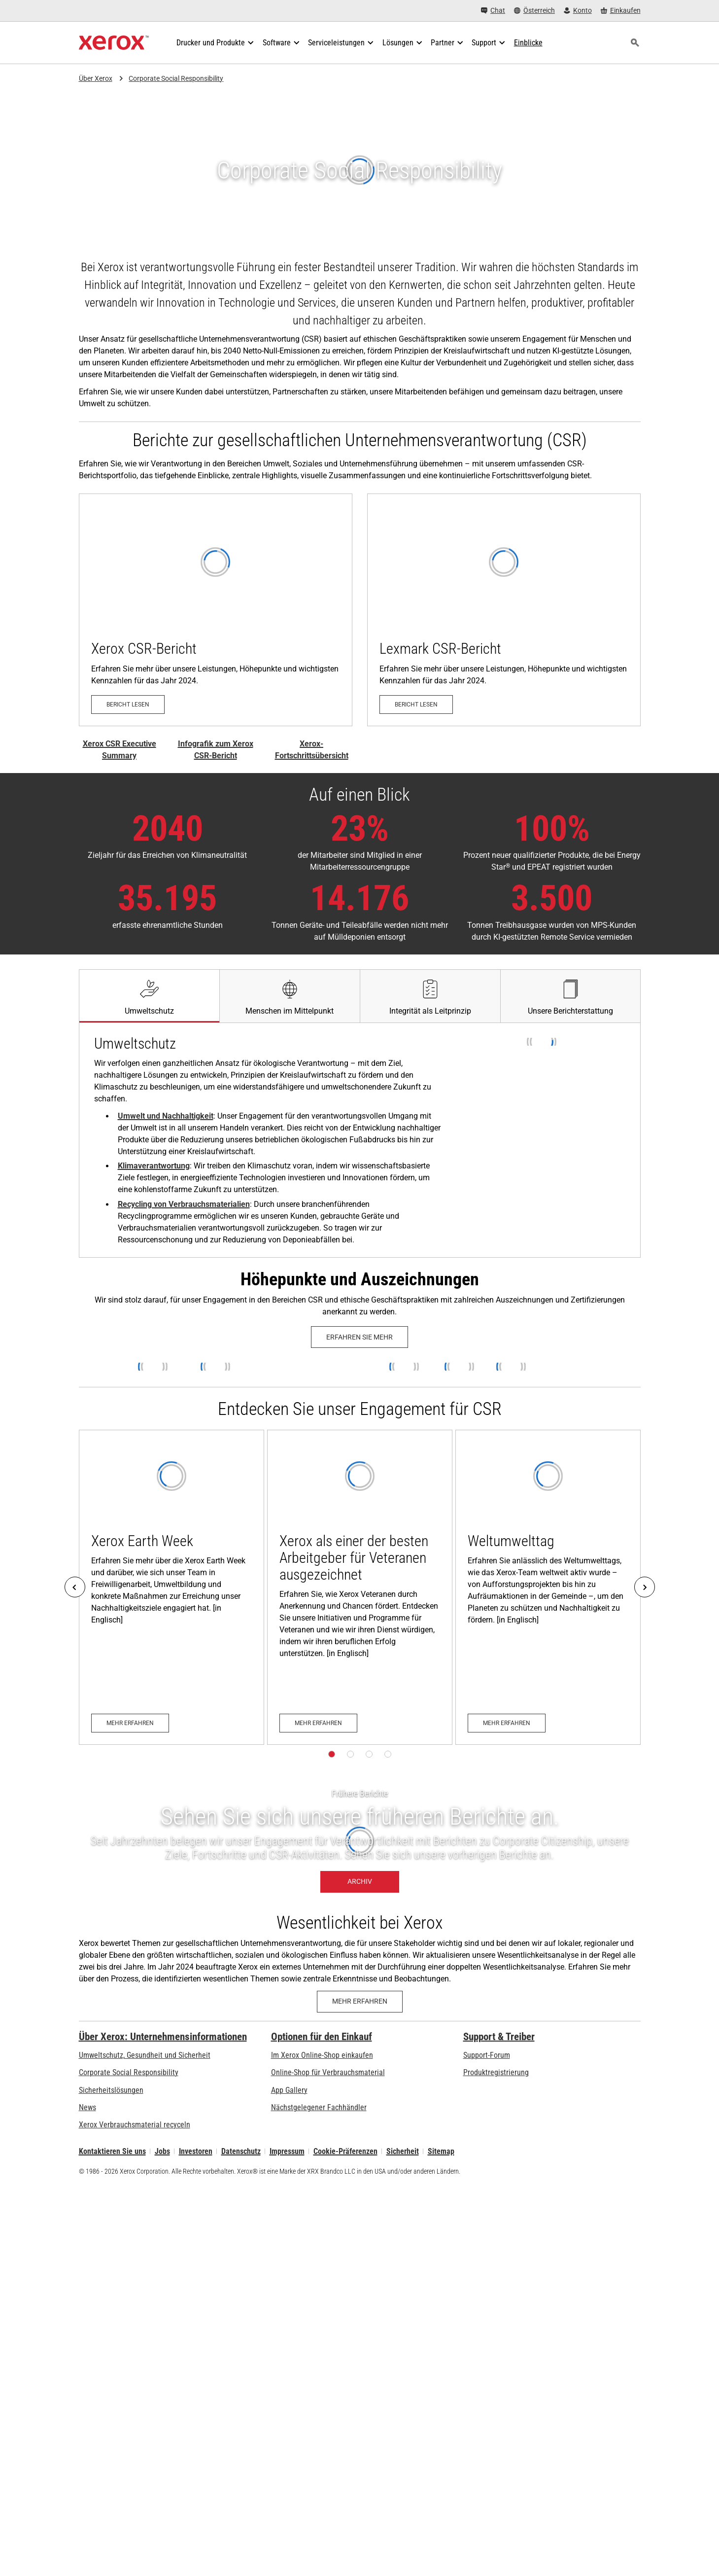  What do you see at coordinates (350, 1754) in the screenshot?
I see `[Seite 2]` at bounding box center [350, 1754].